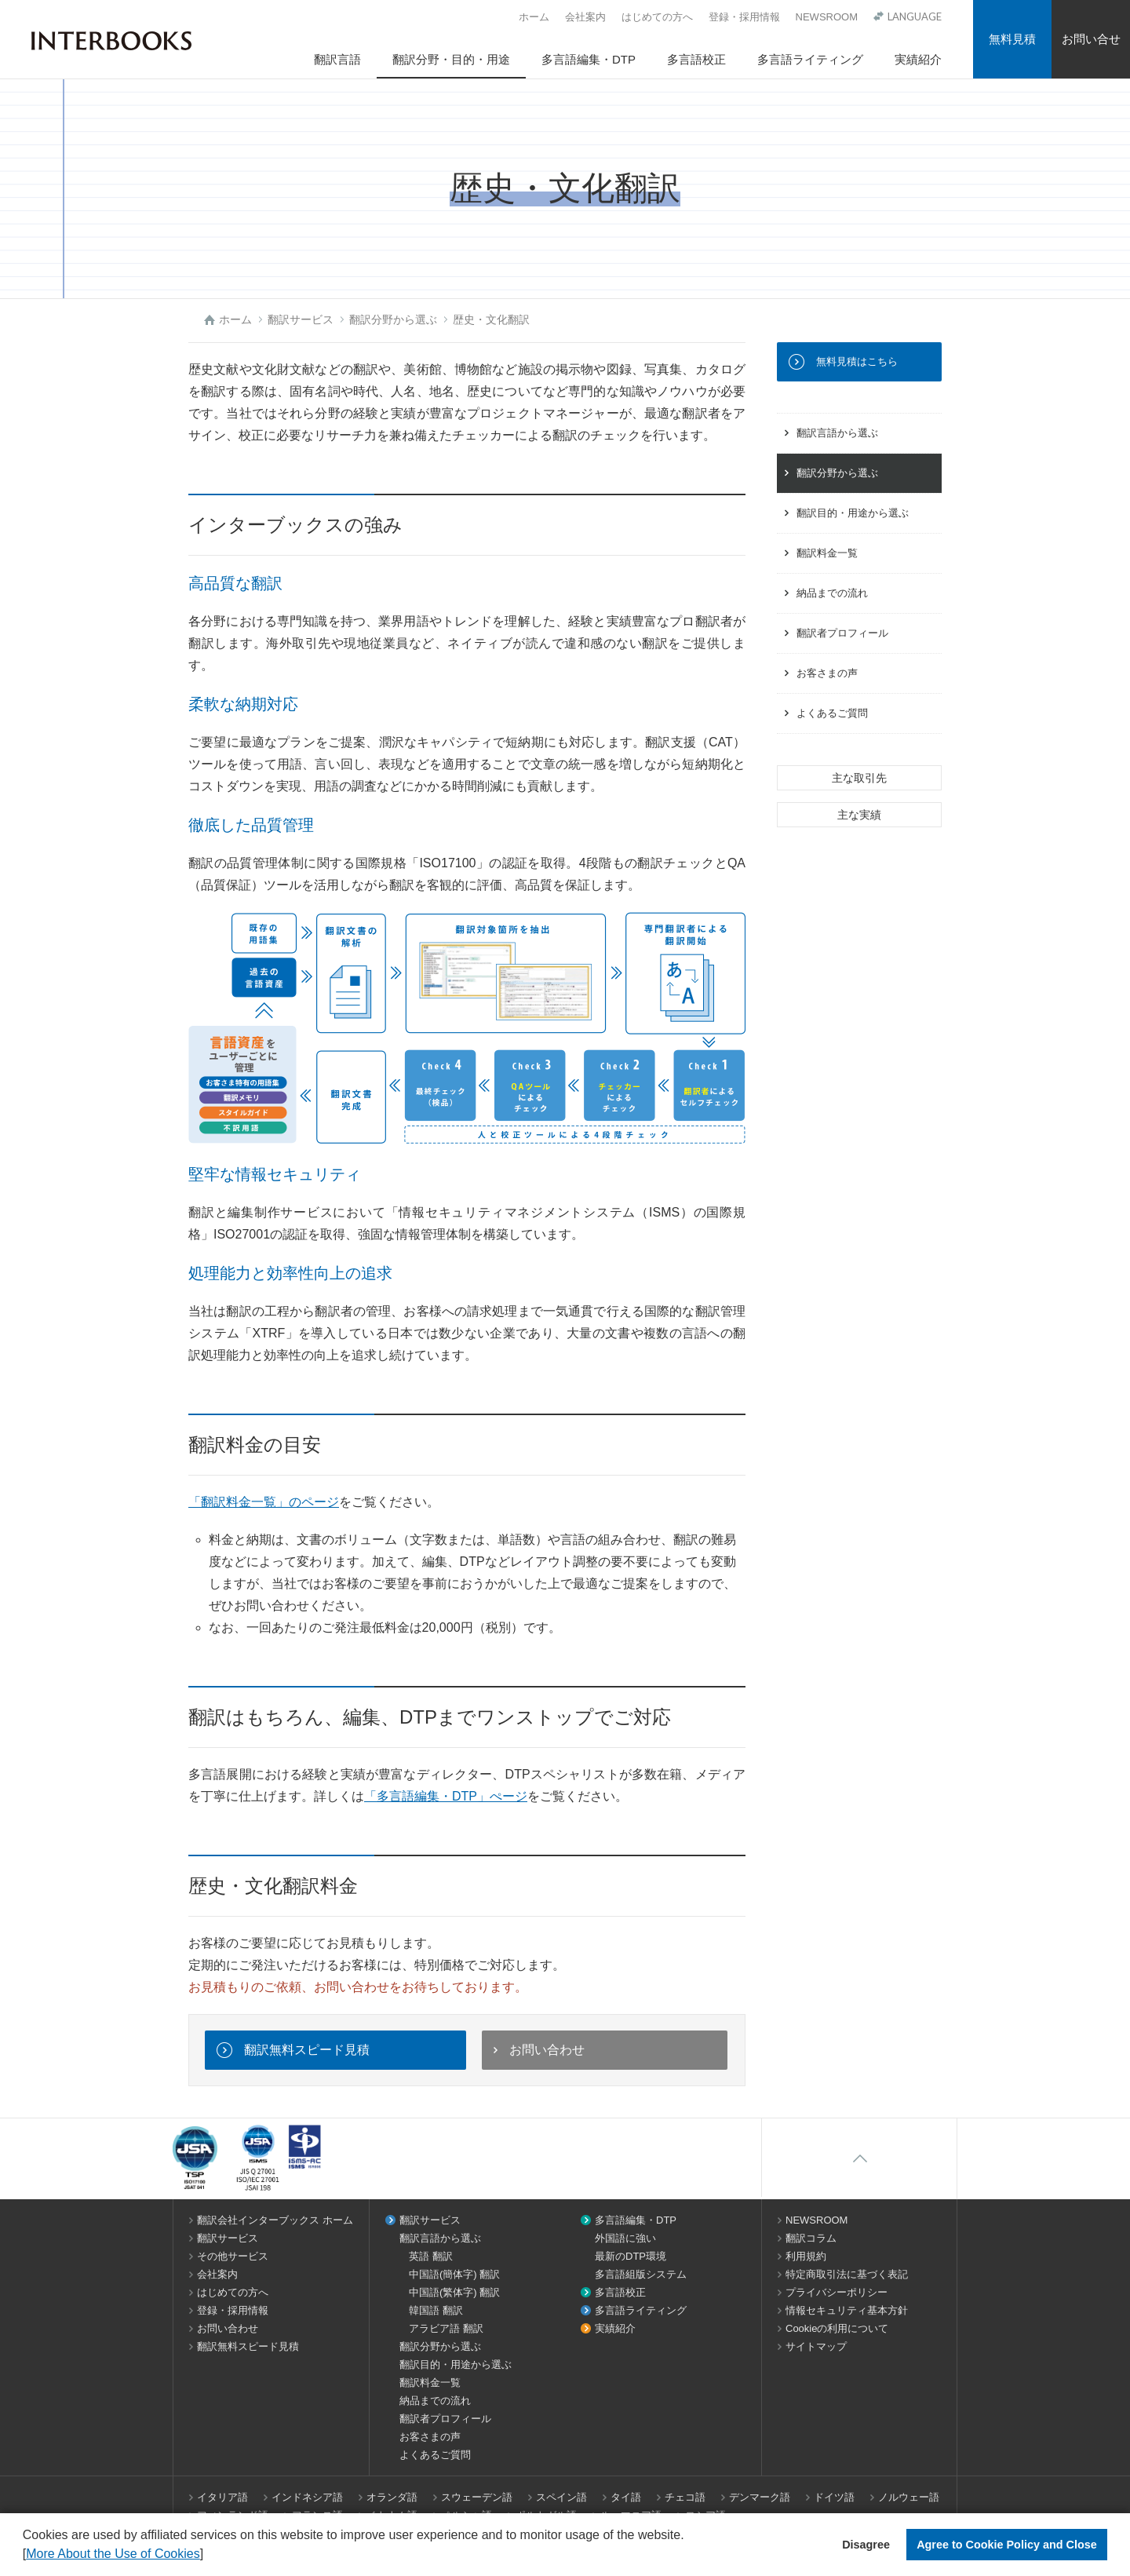  What do you see at coordinates (446, 2328) in the screenshot?
I see `アラビア語 翻訳` at bounding box center [446, 2328].